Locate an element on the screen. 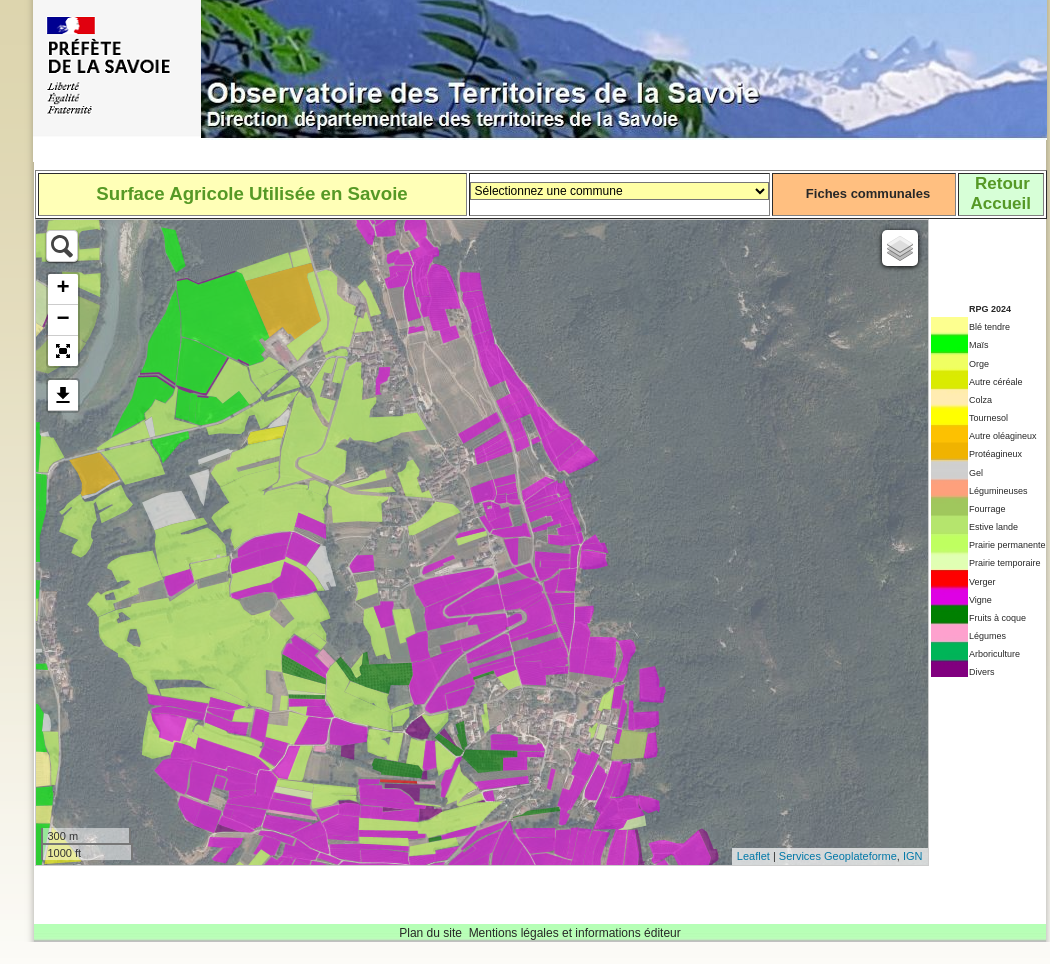 This screenshot has width=1050, height=964. Fiches communales is located at coordinates (868, 193).